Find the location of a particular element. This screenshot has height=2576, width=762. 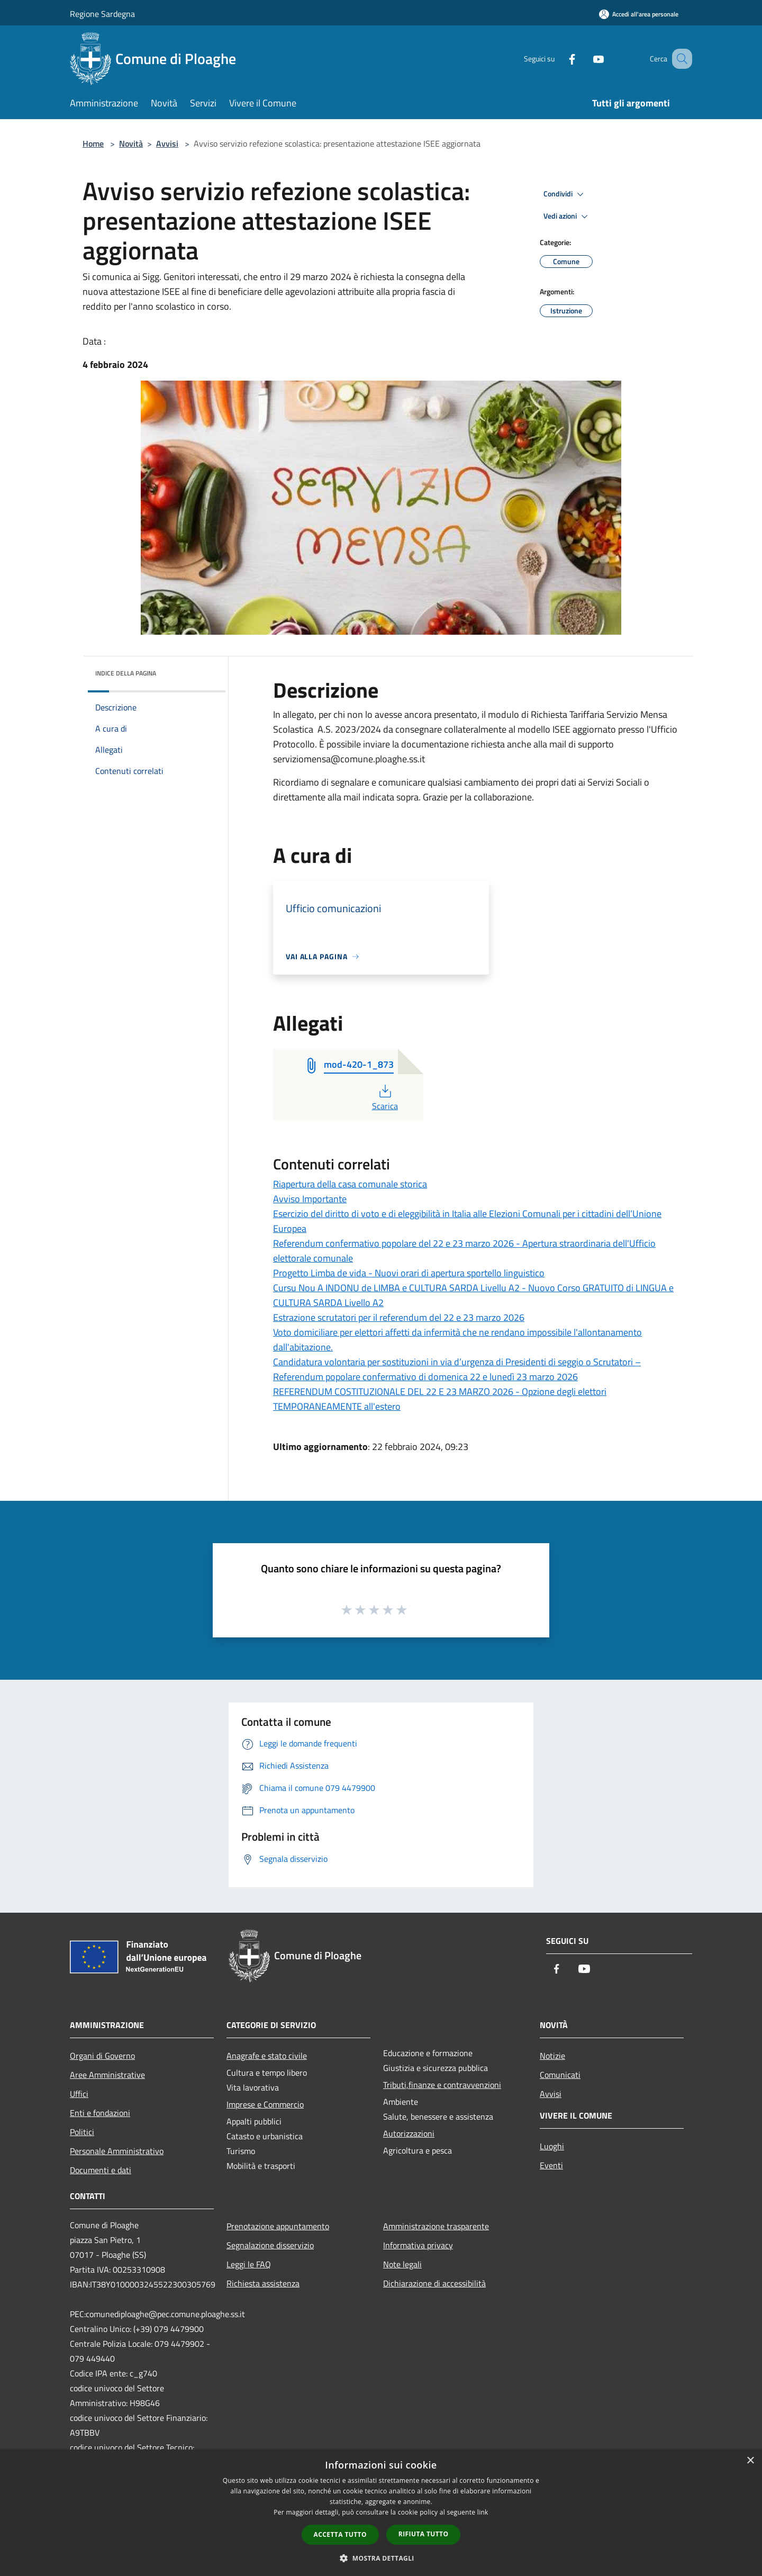

Imprese e Commercio is located at coordinates (265, 2104).